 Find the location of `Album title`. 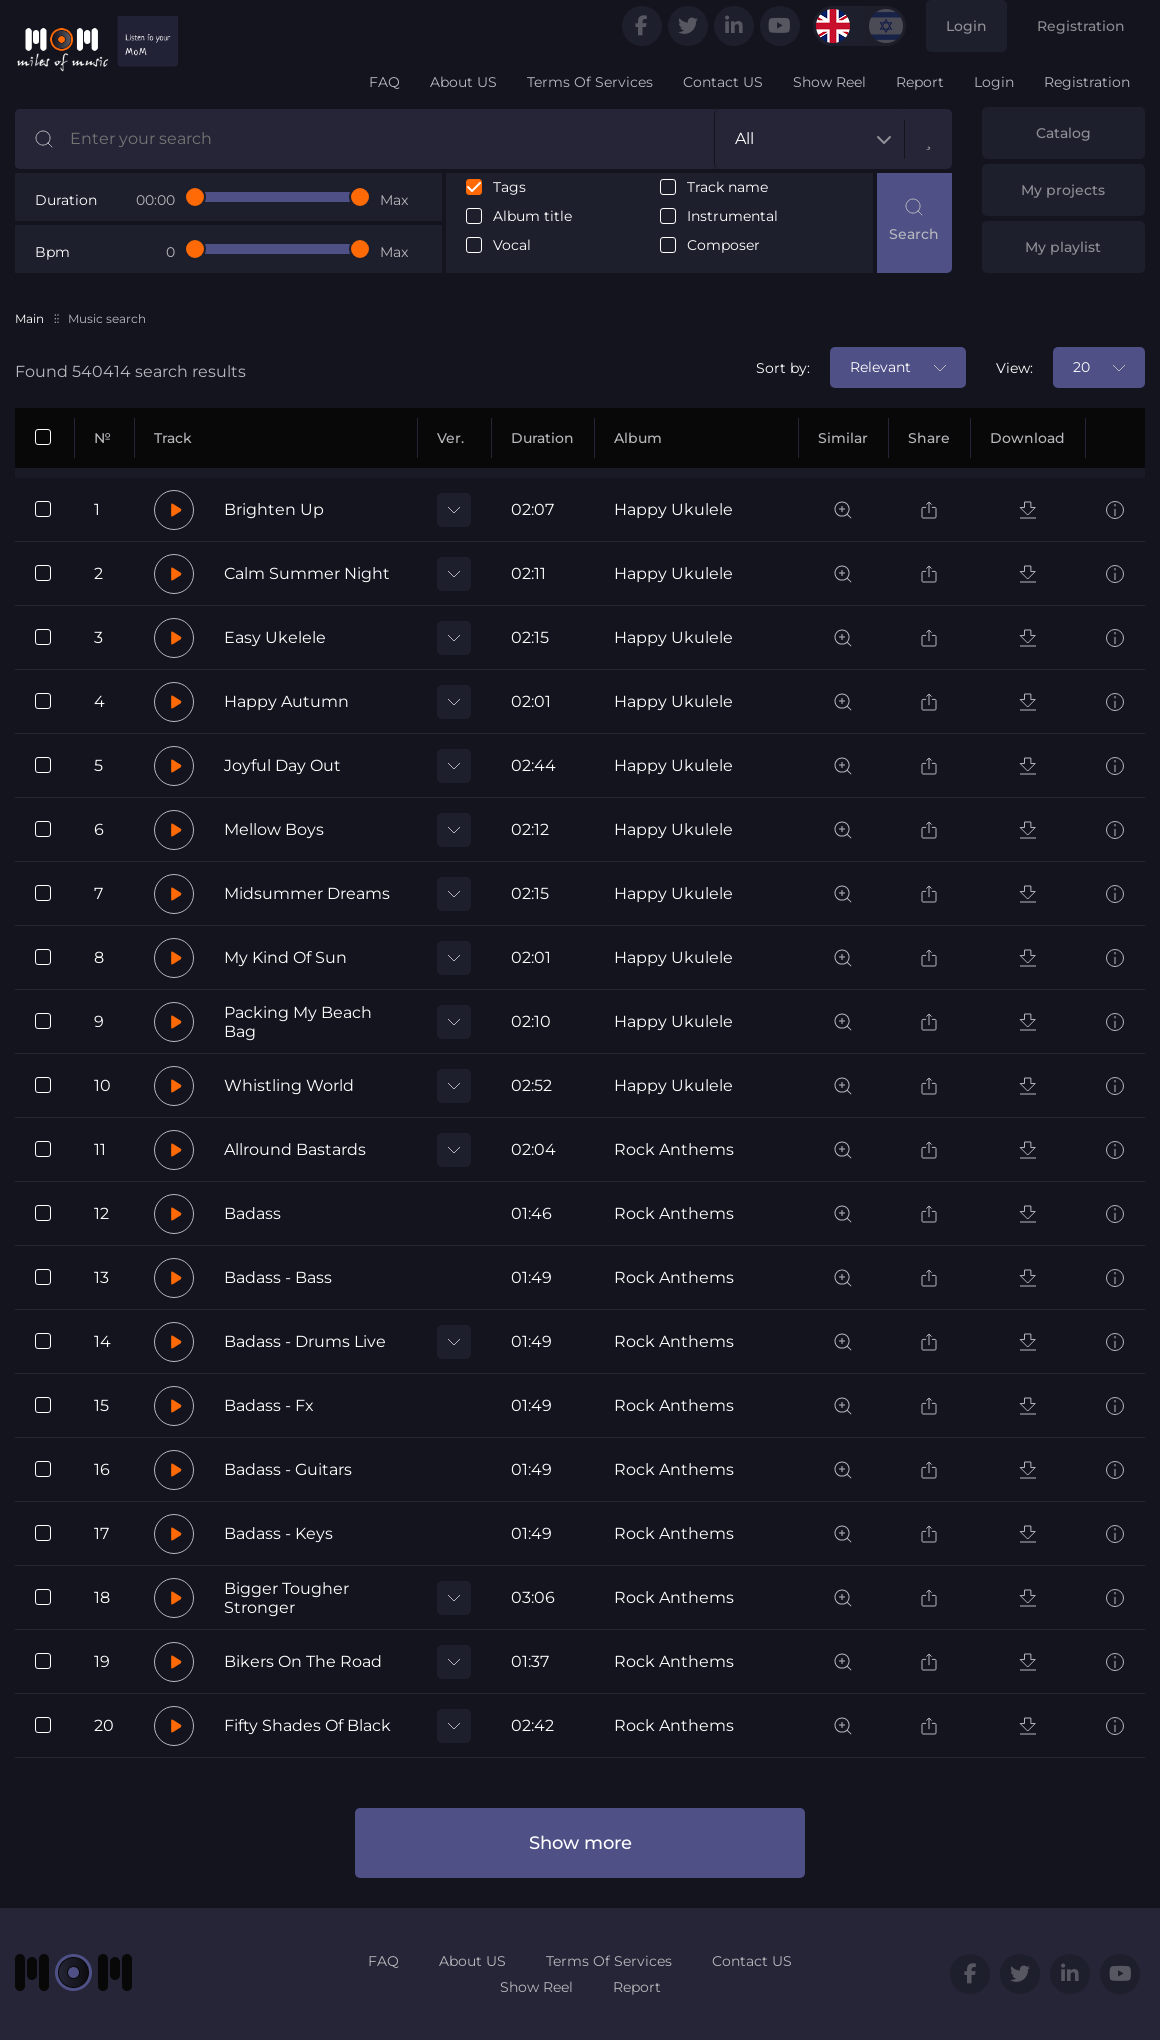

Album title is located at coordinates (532, 216).